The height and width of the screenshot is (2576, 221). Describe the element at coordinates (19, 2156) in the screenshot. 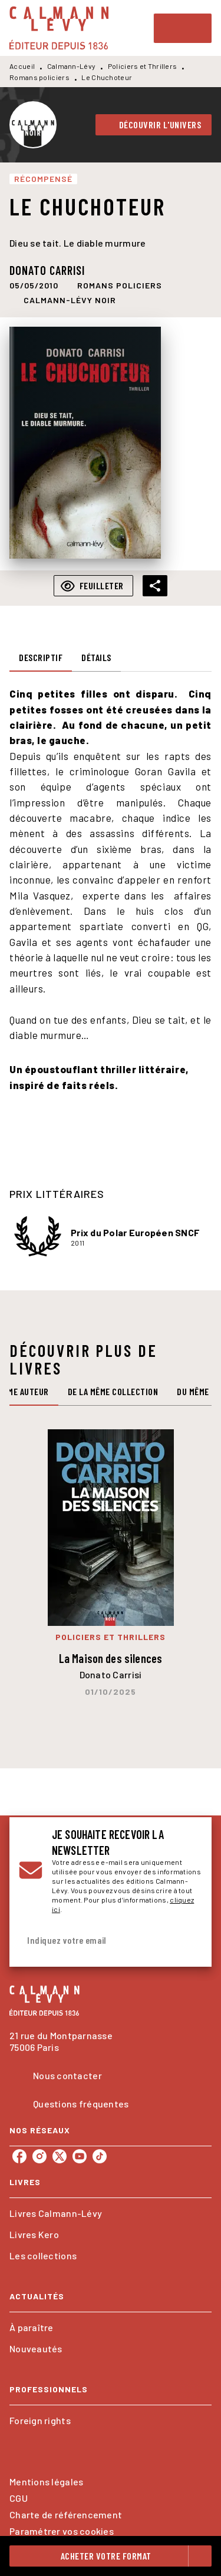

I see `[listitem]` at that location.